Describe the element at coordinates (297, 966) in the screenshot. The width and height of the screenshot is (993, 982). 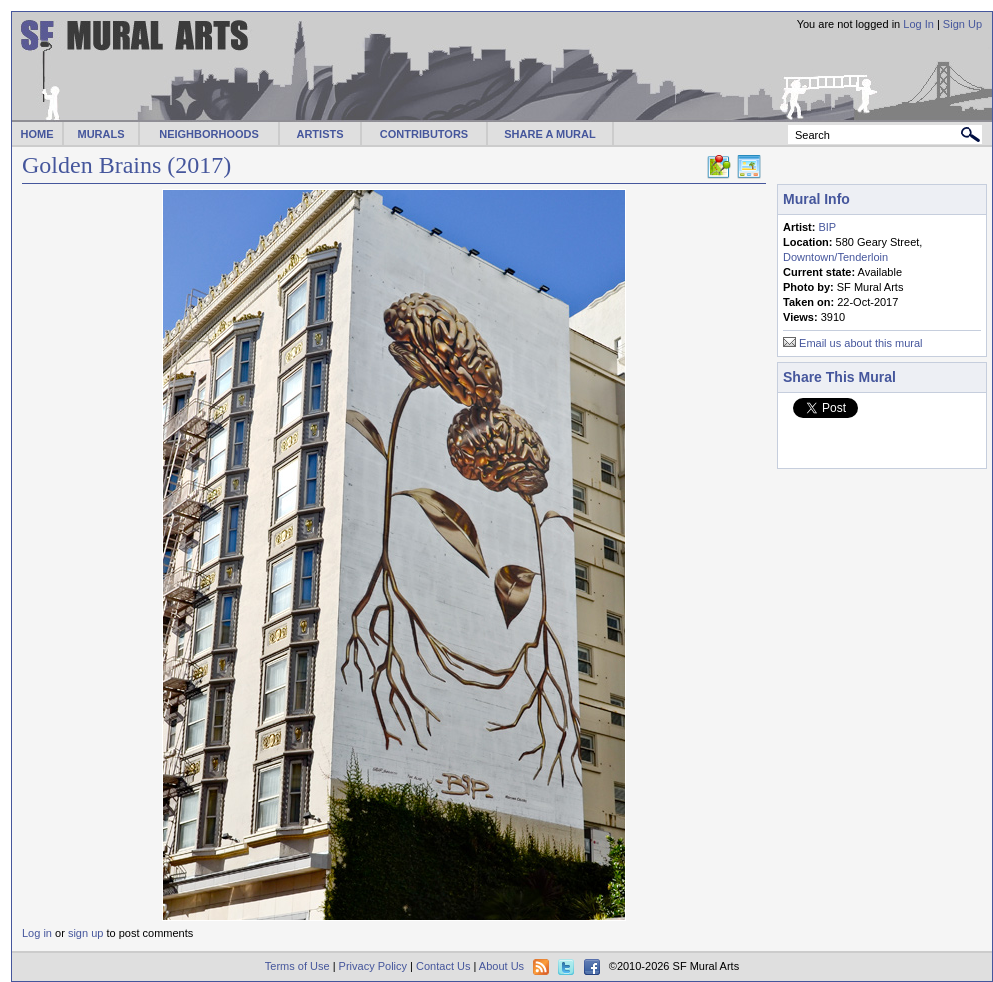
I see `Terms of Use` at that location.